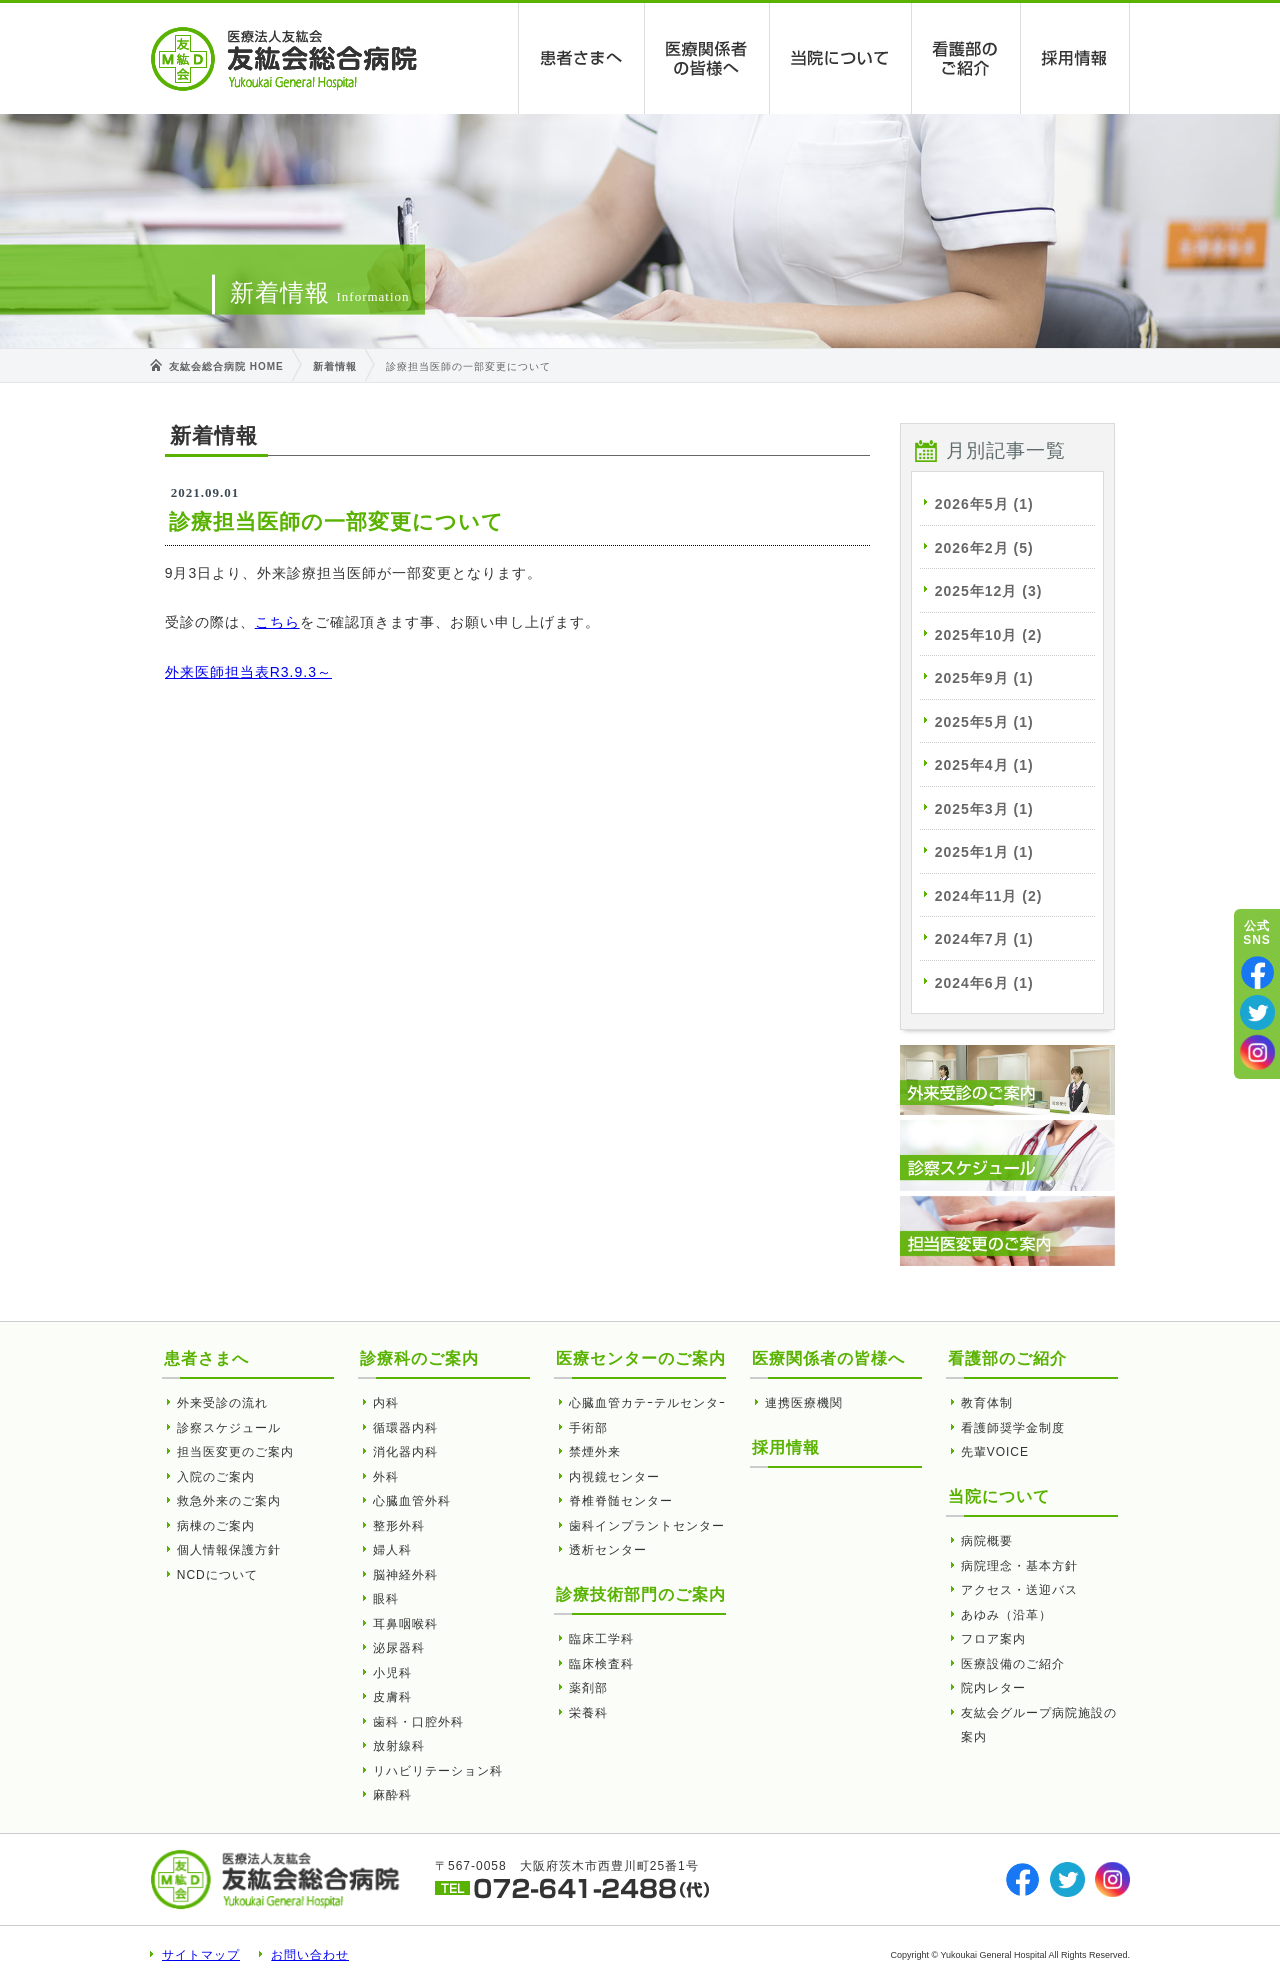 The image size is (1280, 1988). Describe the element at coordinates (405, 1428) in the screenshot. I see `循環器内科` at that location.